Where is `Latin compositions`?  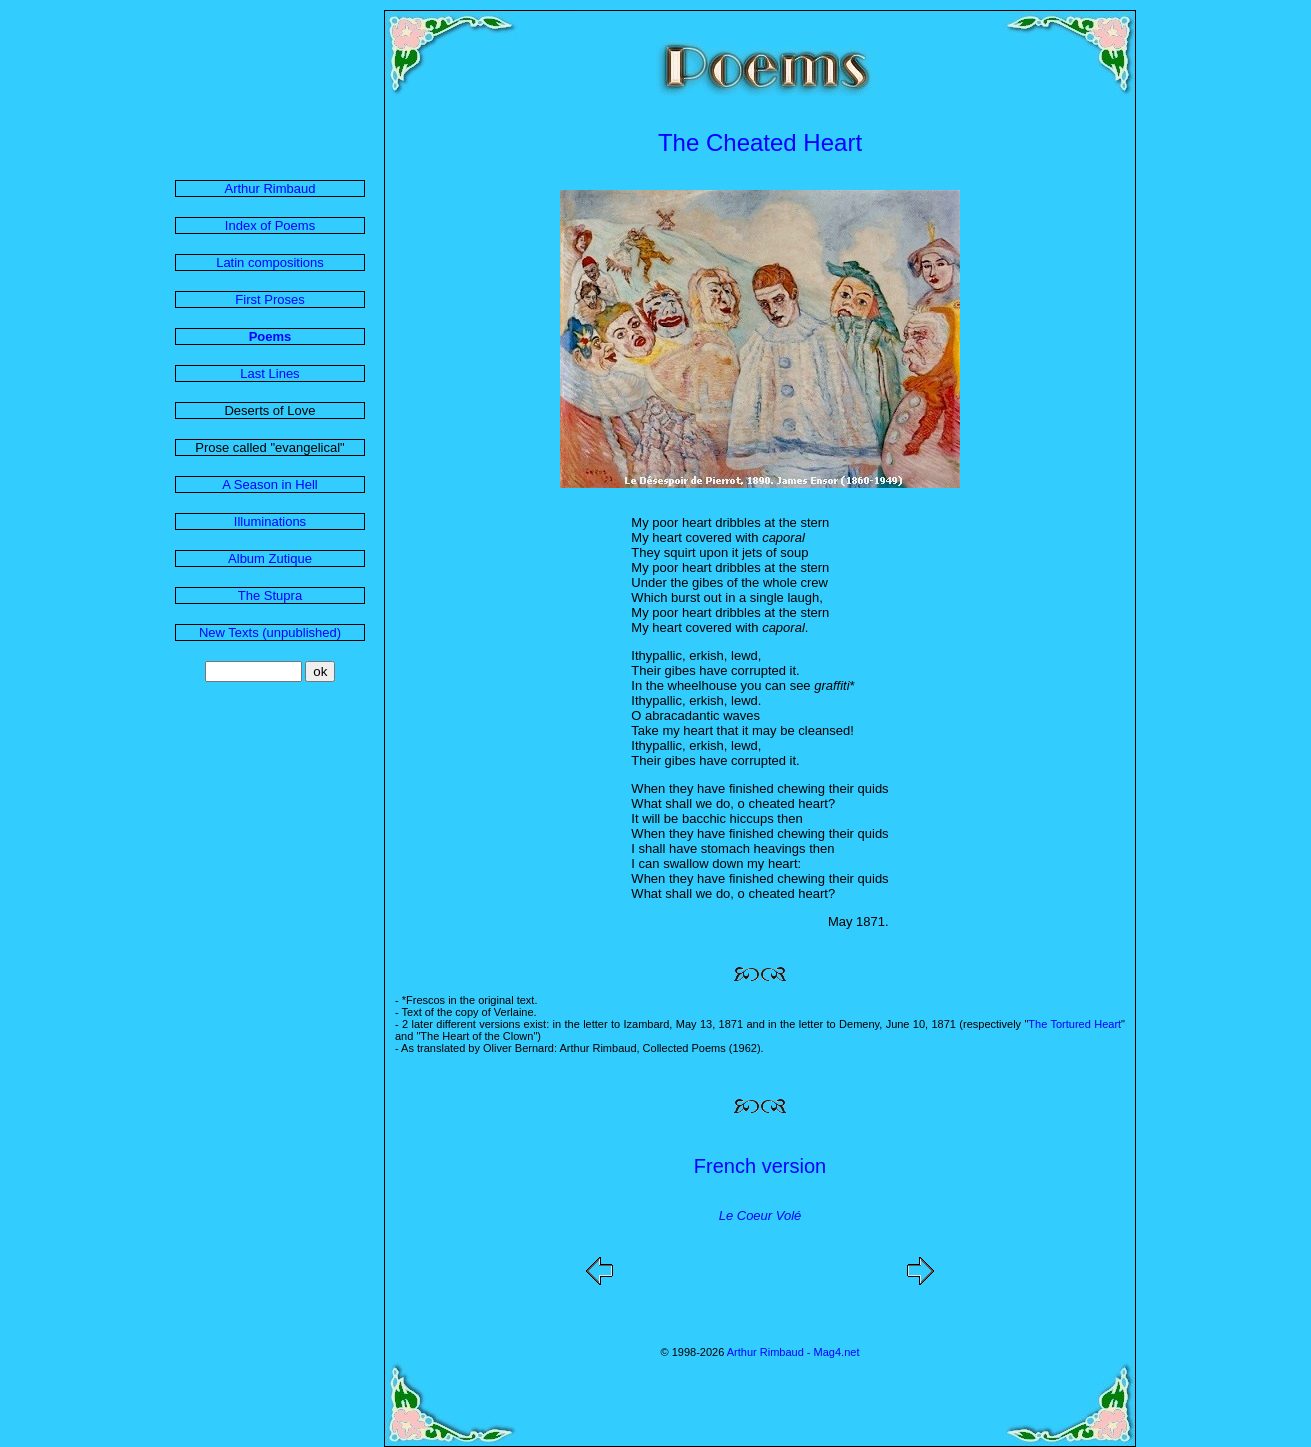 Latin compositions is located at coordinates (270, 262).